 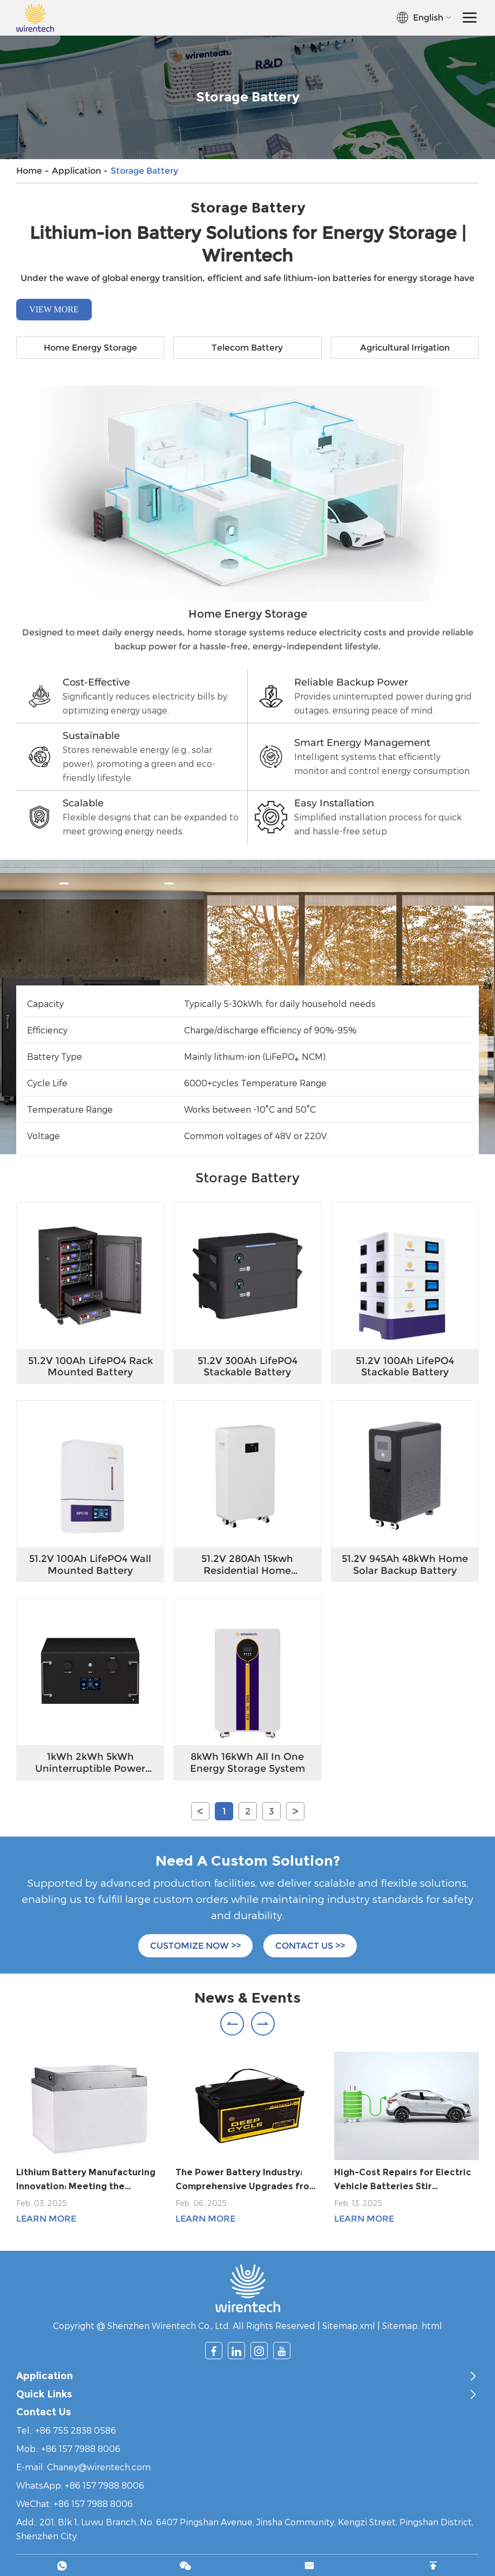 I want to click on Lithium Battery Manufacturing Innovation: Meeting the Demands of a Growing Market, so click(x=85, y=2180).